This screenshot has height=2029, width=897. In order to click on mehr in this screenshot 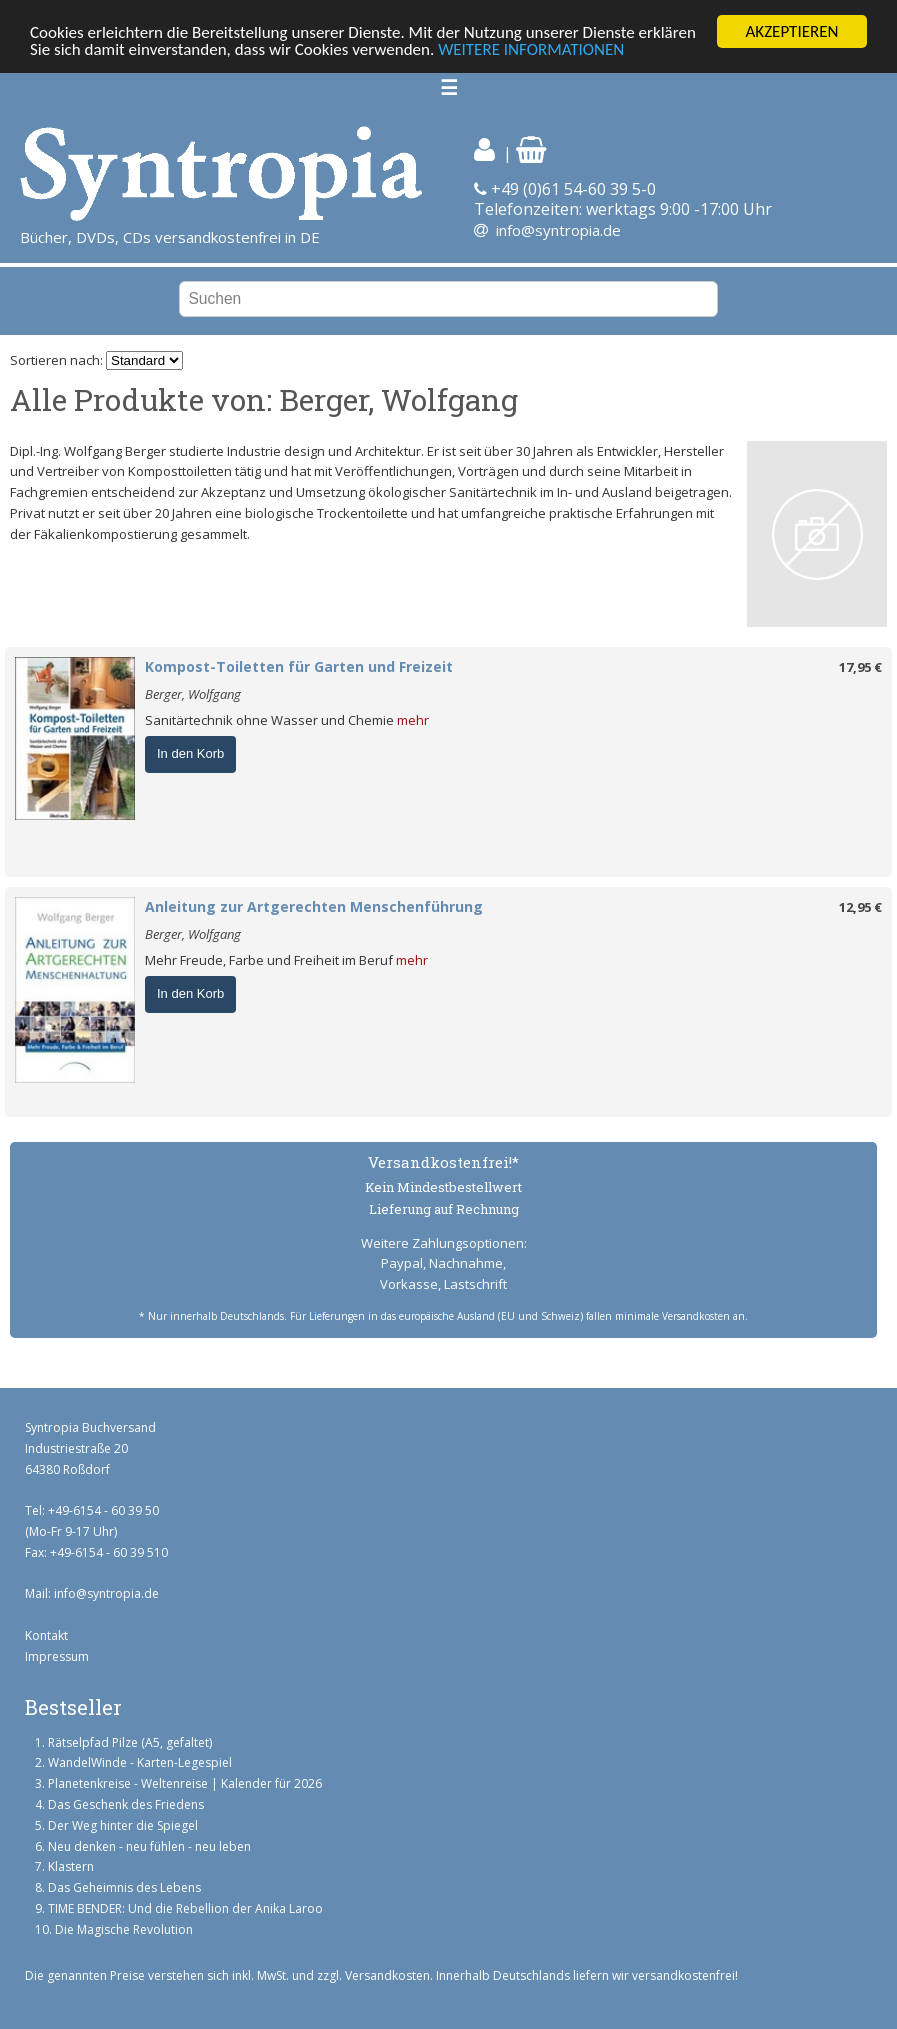, I will do `click(413, 720)`.